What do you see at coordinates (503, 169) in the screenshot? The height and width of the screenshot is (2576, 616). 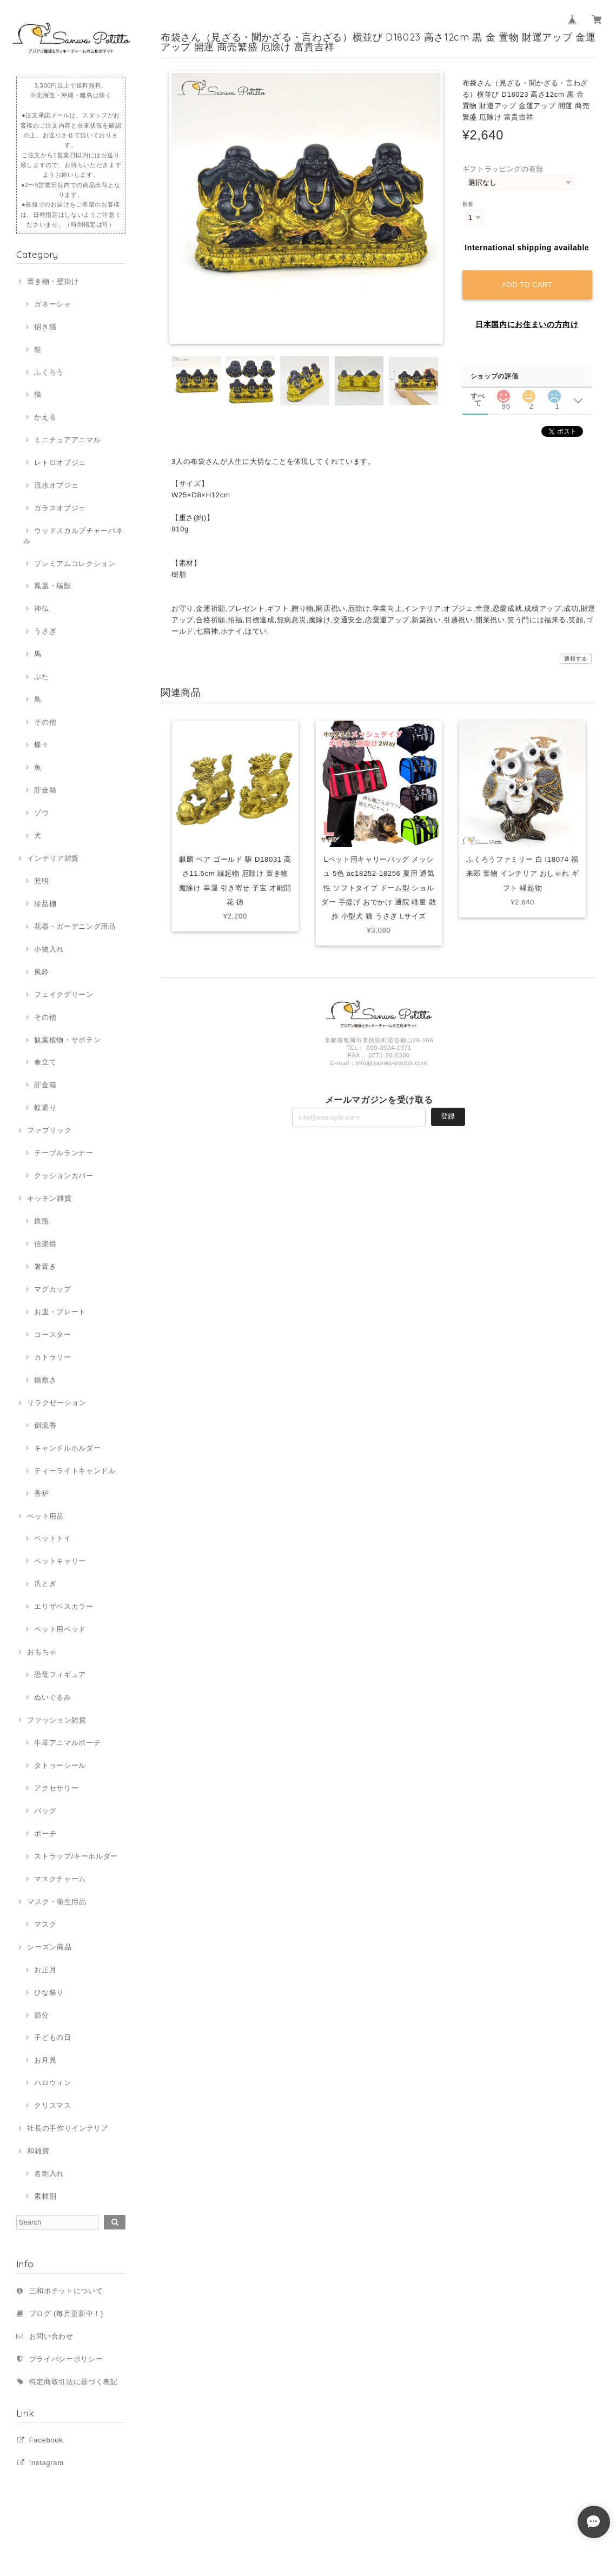 I see `ギフトラッピングの有無` at bounding box center [503, 169].